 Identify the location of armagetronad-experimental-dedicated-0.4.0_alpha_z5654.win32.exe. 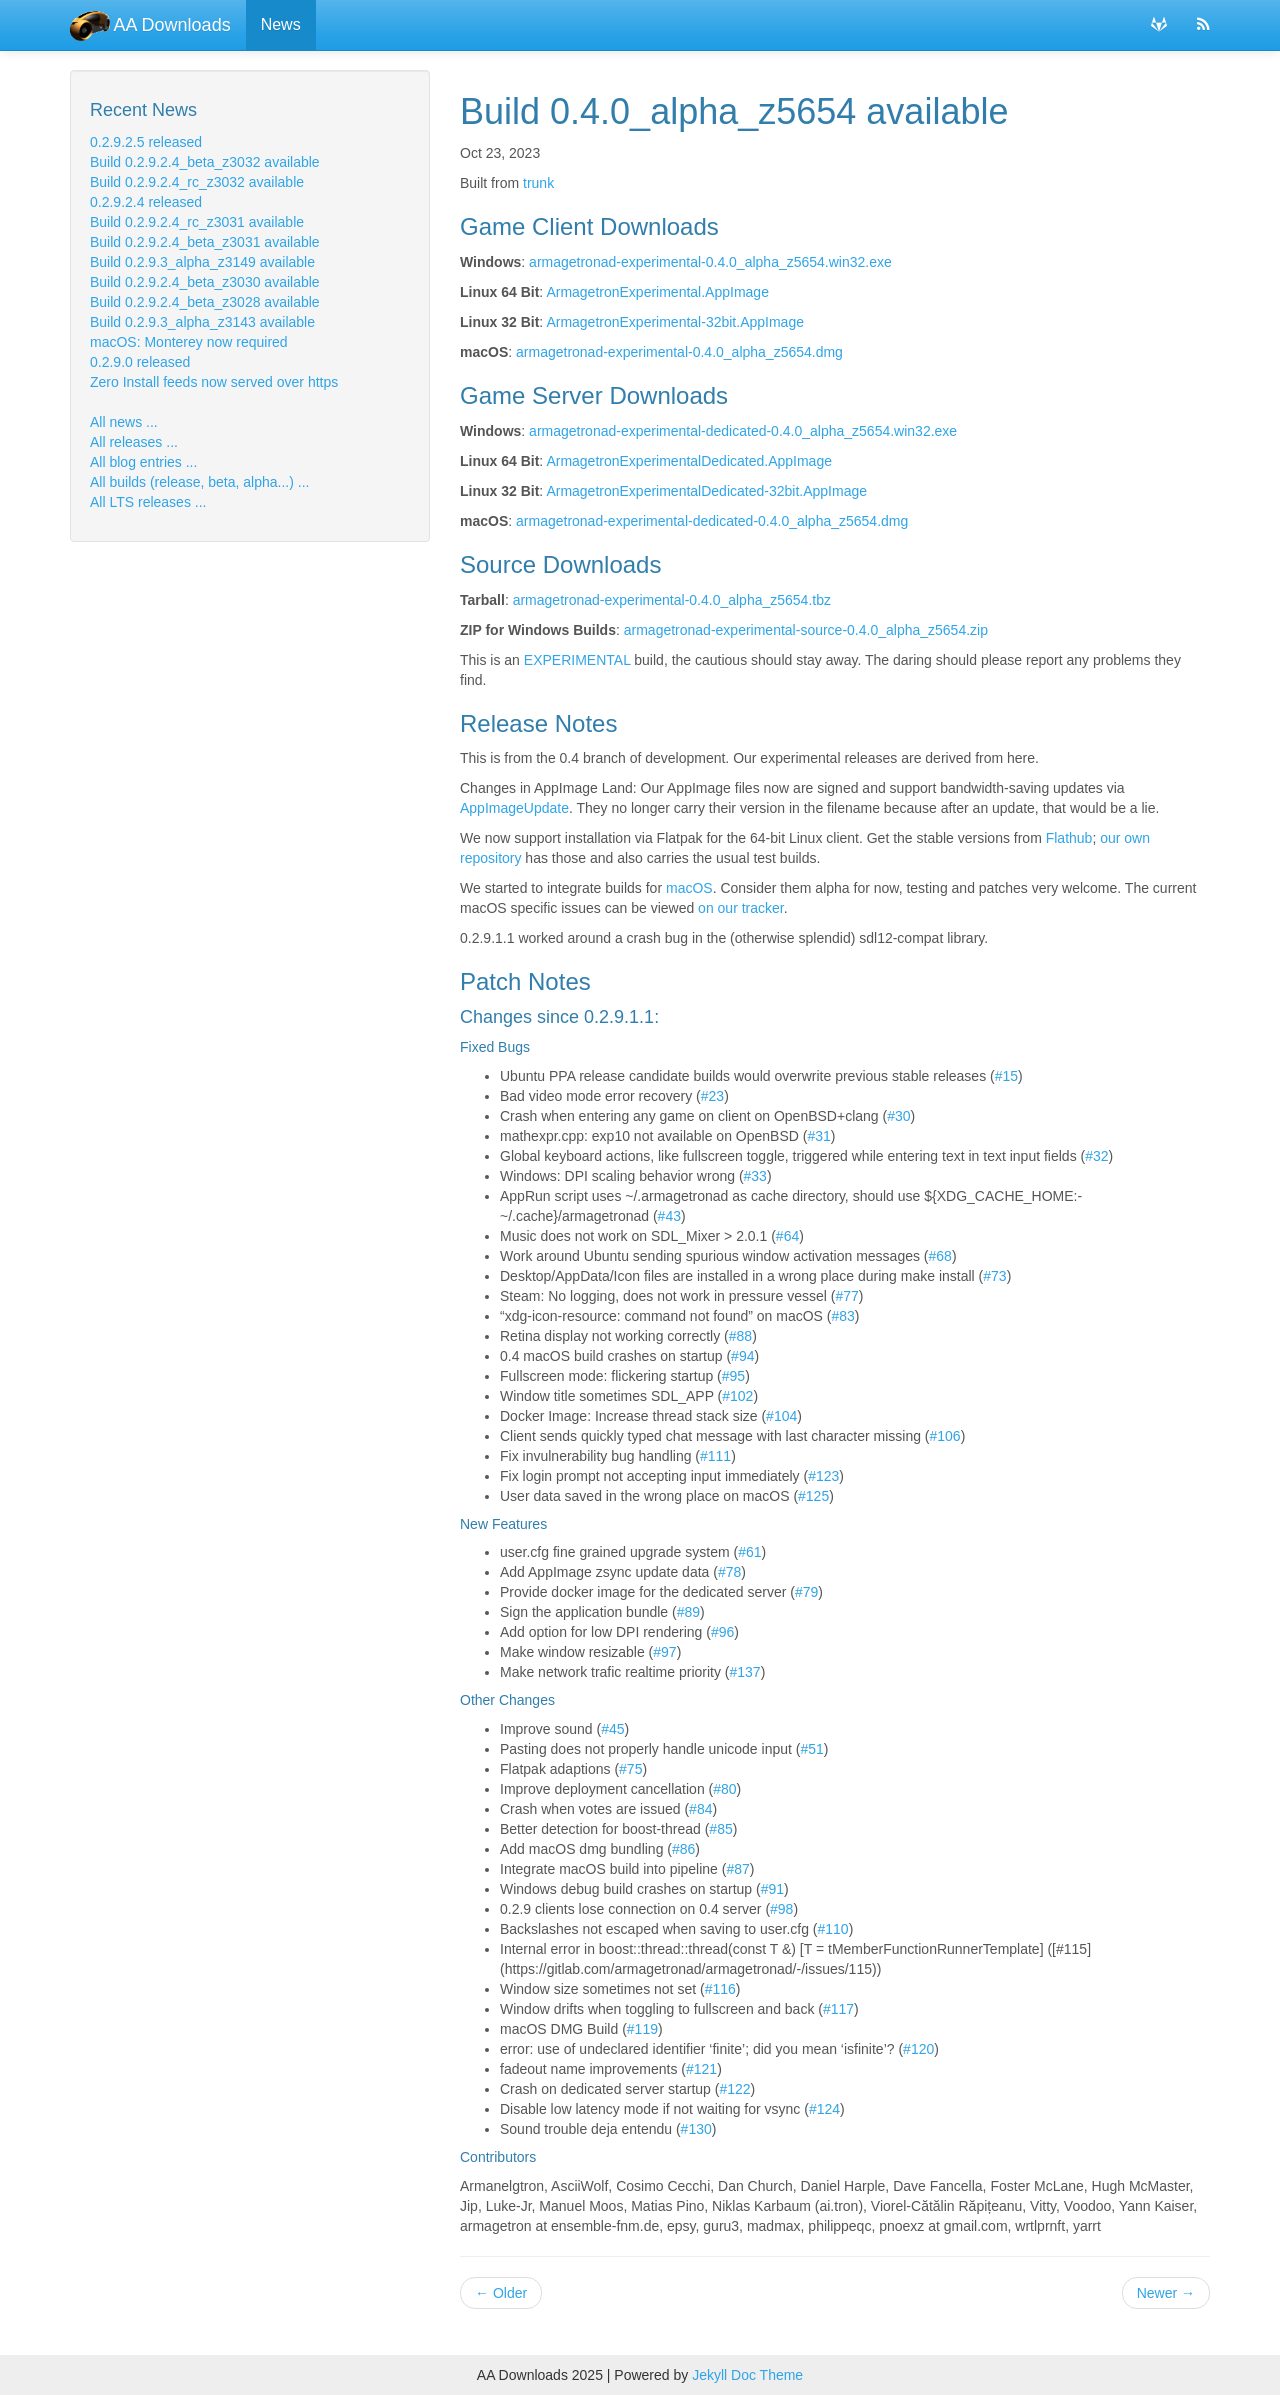
(743, 431).